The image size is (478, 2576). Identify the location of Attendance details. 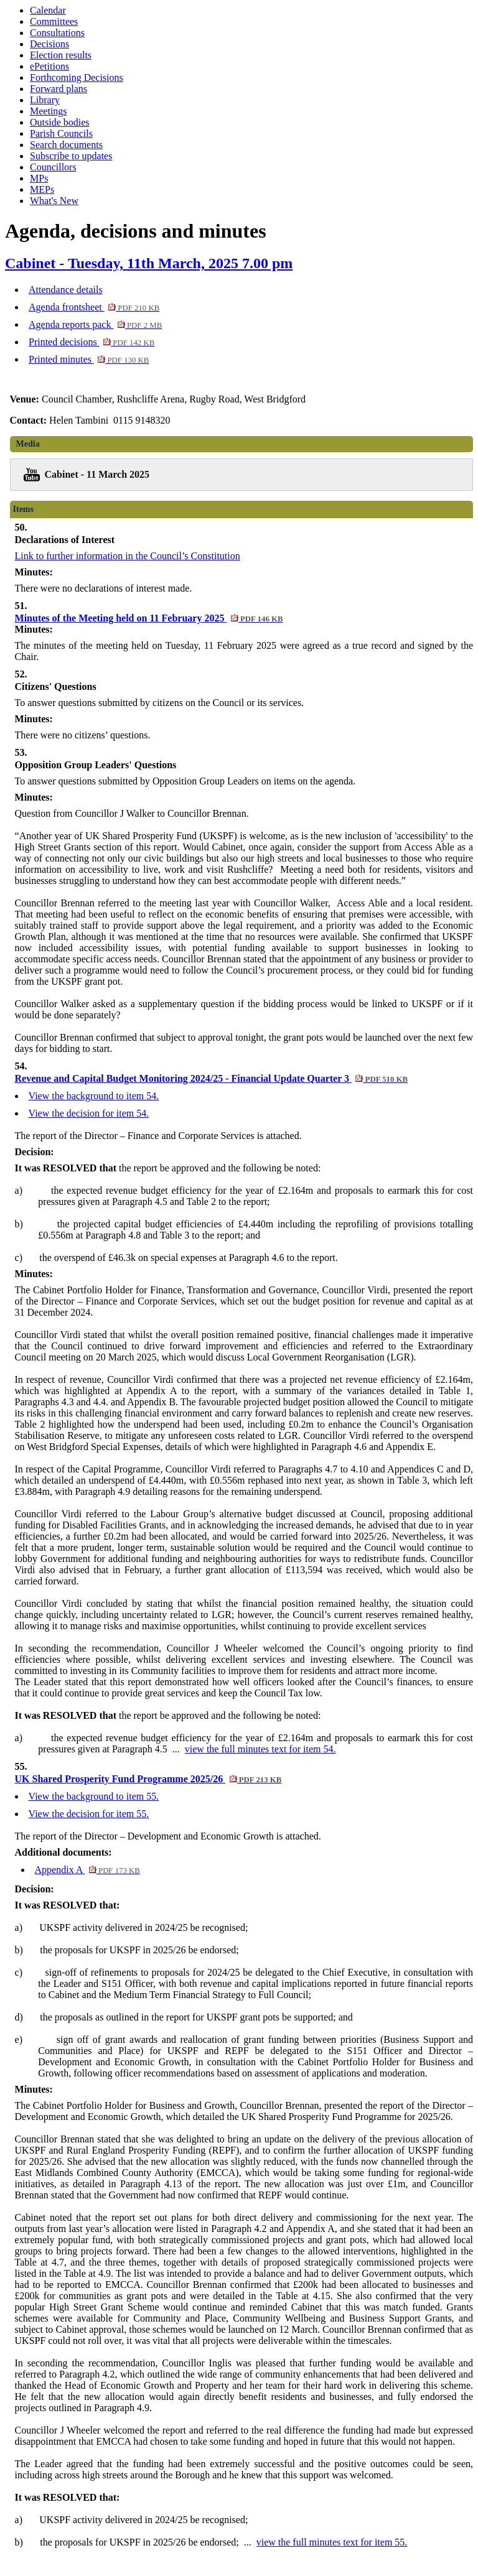
(66, 289).